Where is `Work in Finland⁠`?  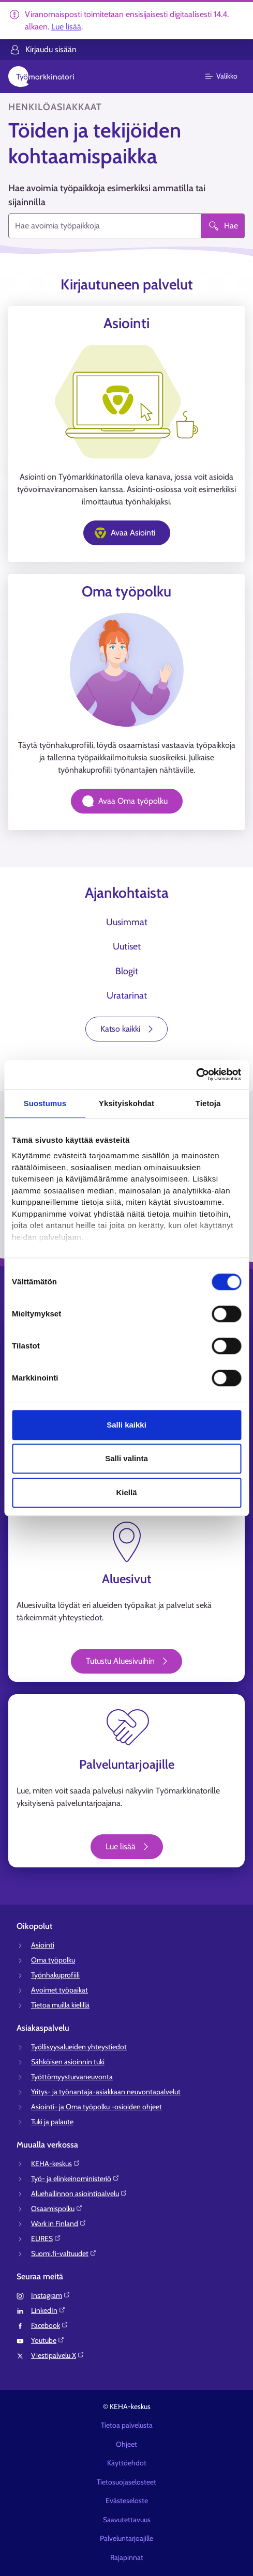
Work in Finland⁠ is located at coordinates (58, 2223).